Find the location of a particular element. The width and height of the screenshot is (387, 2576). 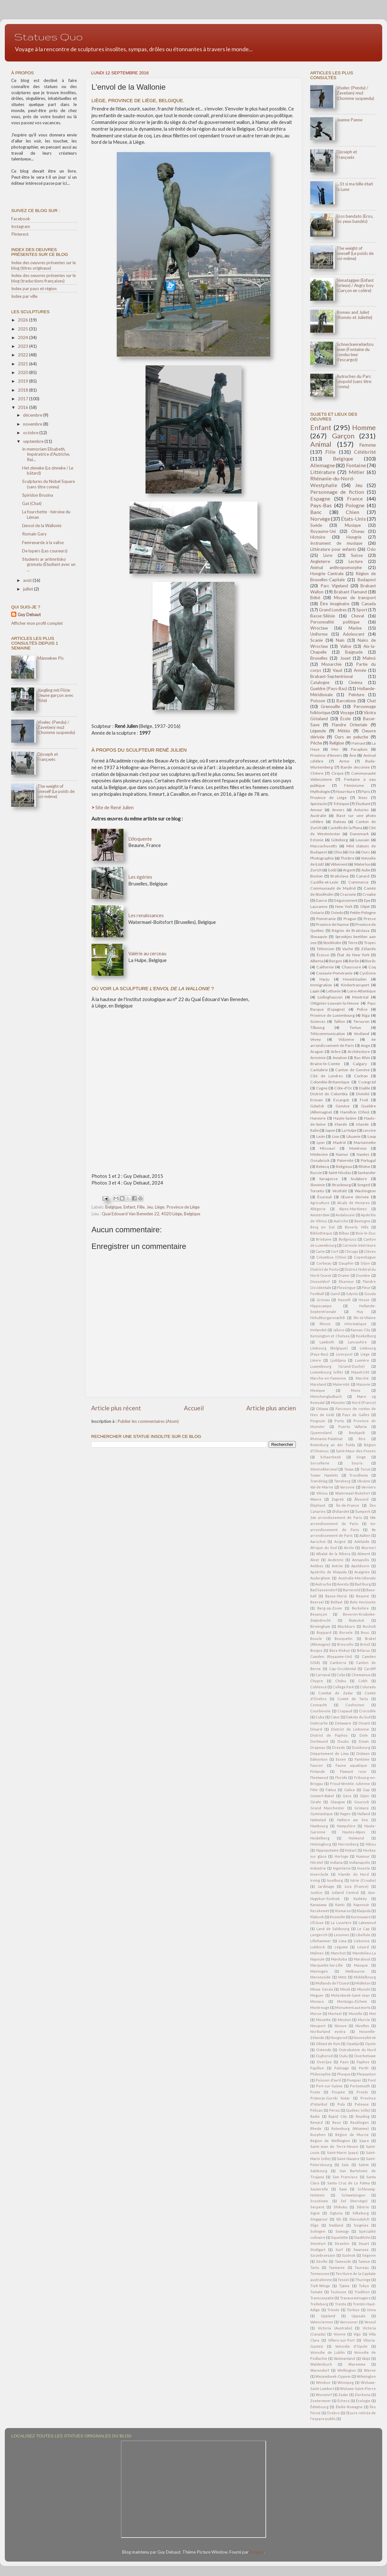

District de Lisbonne is located at coordinates (350, 1729).